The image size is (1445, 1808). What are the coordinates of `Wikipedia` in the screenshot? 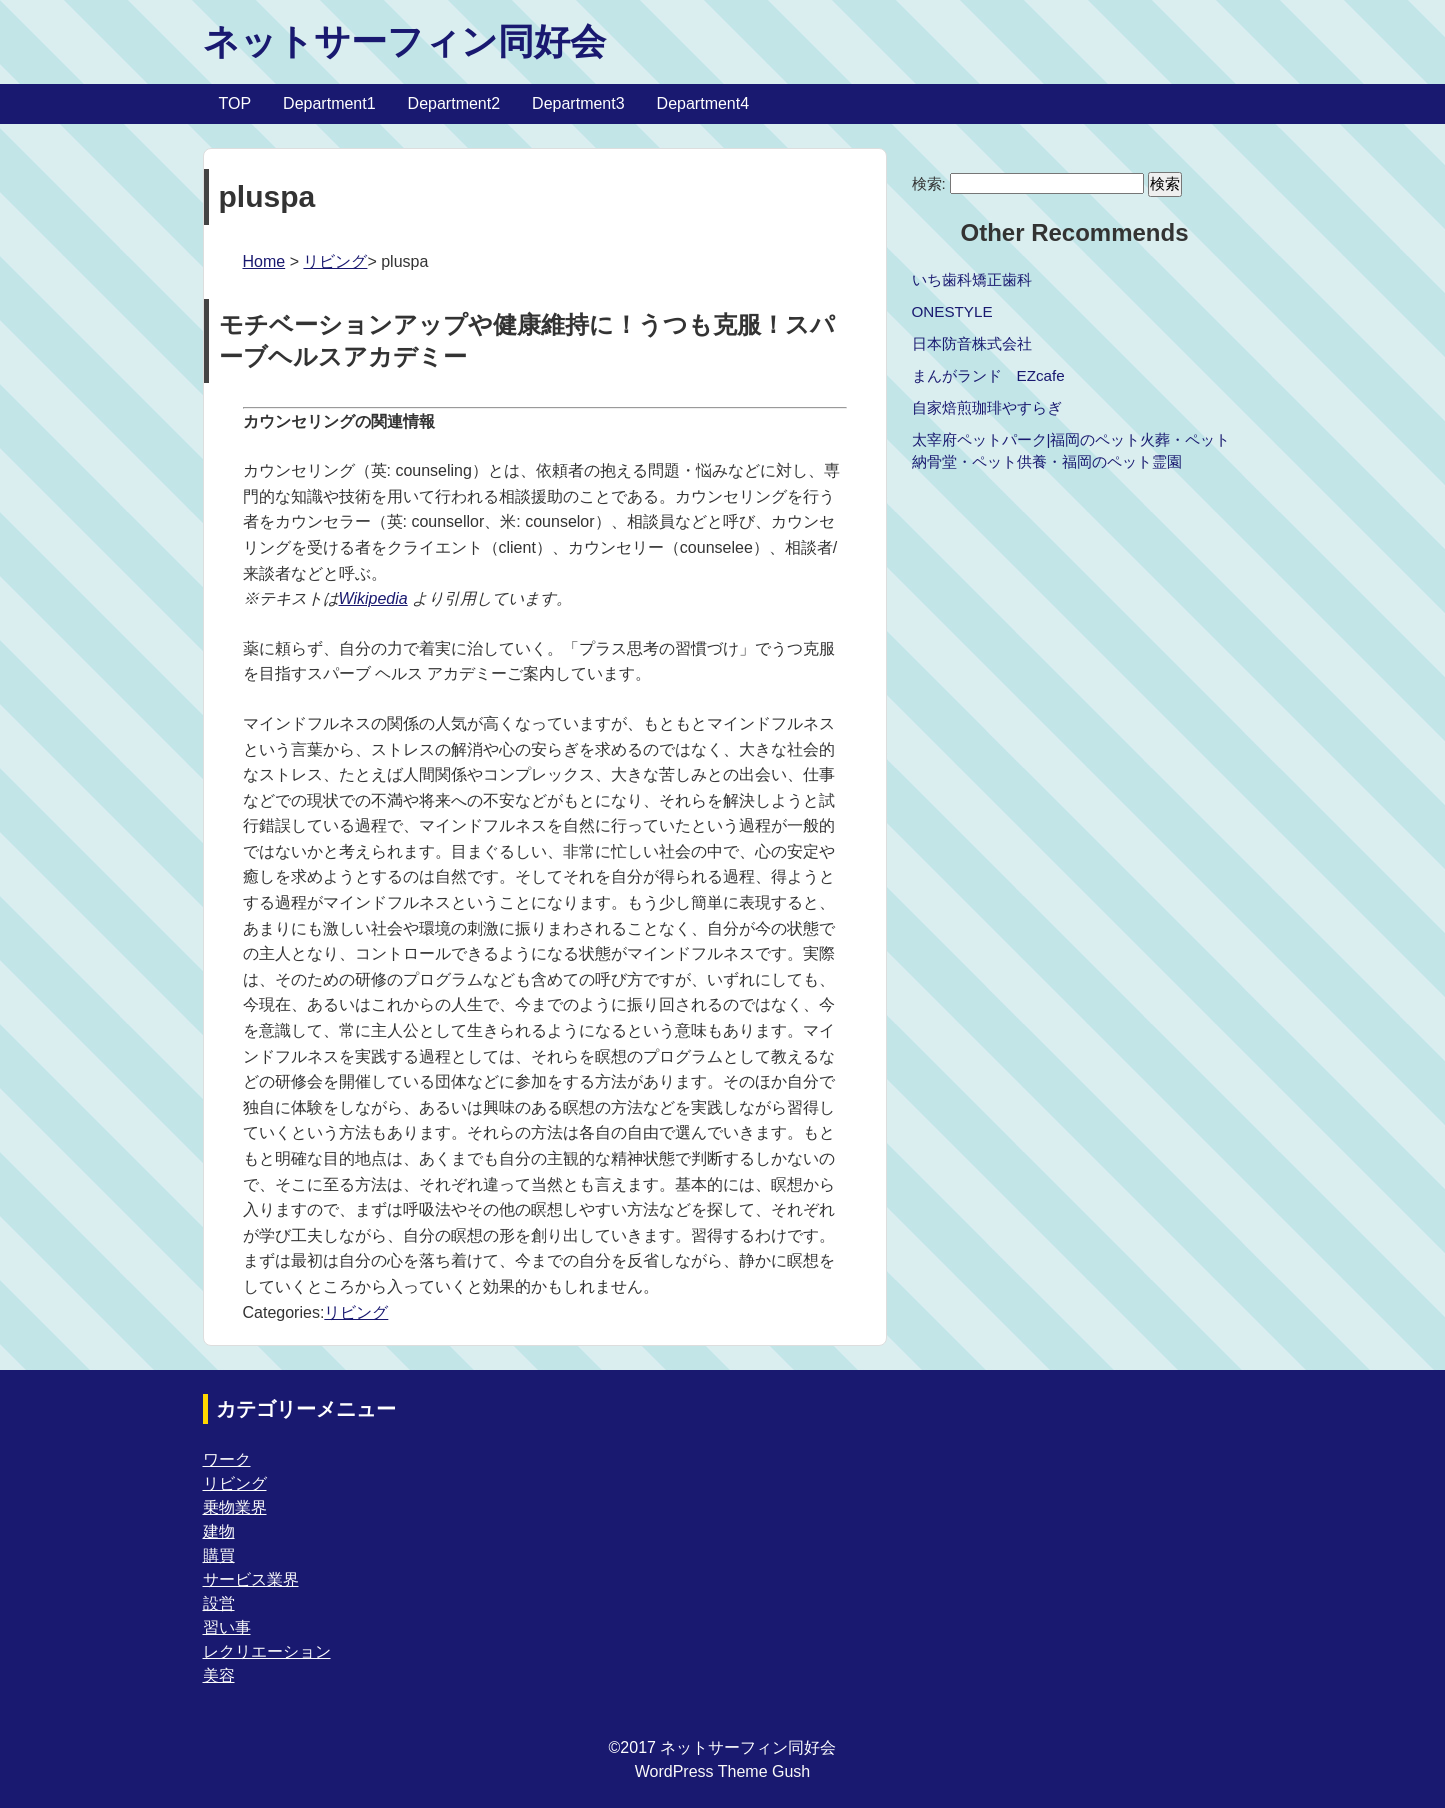 It's located at (373, 598).